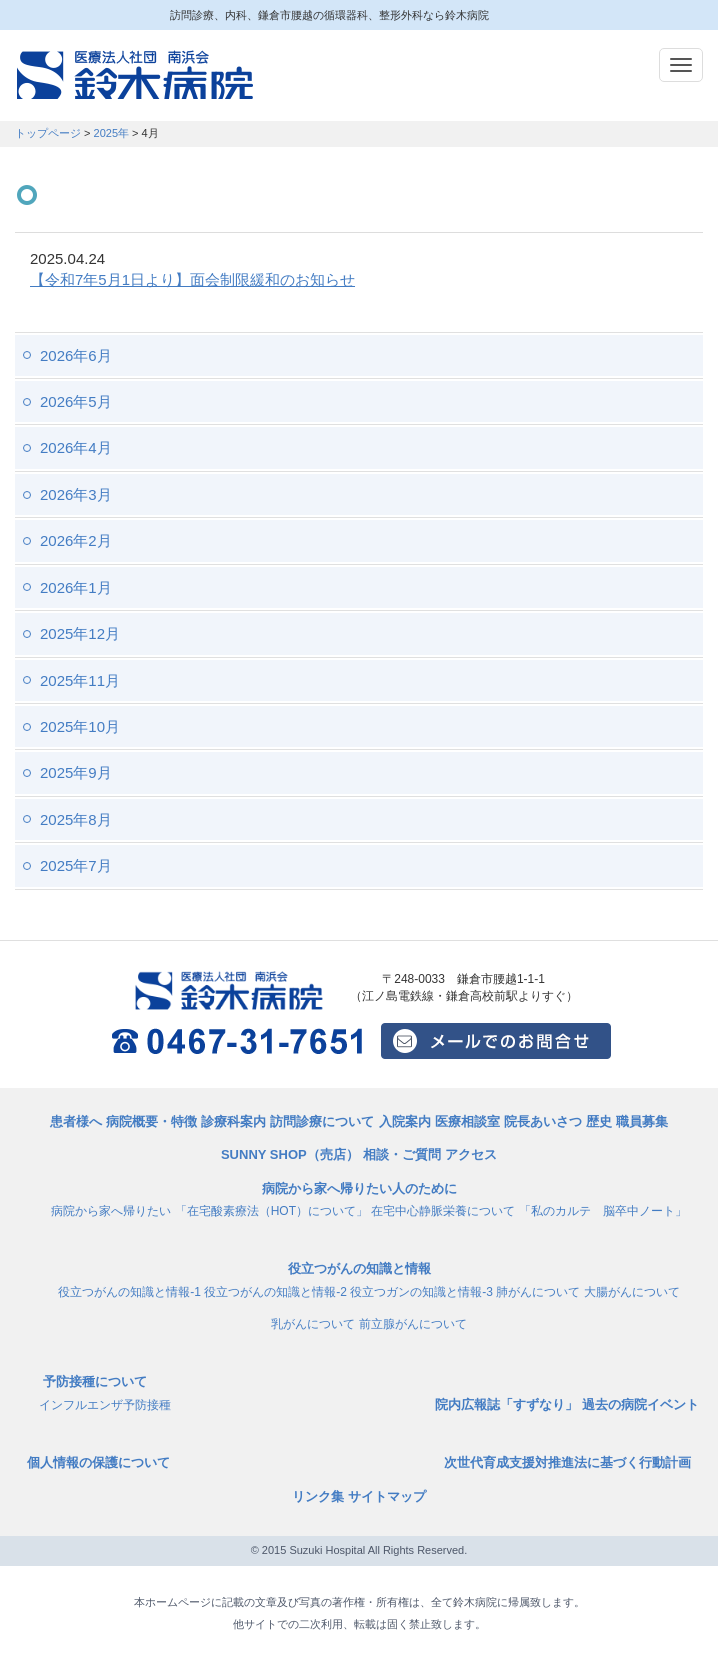 The height and width of the screenshot is (1670, 718). I want to click on 病院から家へ帰りたい人のために, so click(359, 1188).